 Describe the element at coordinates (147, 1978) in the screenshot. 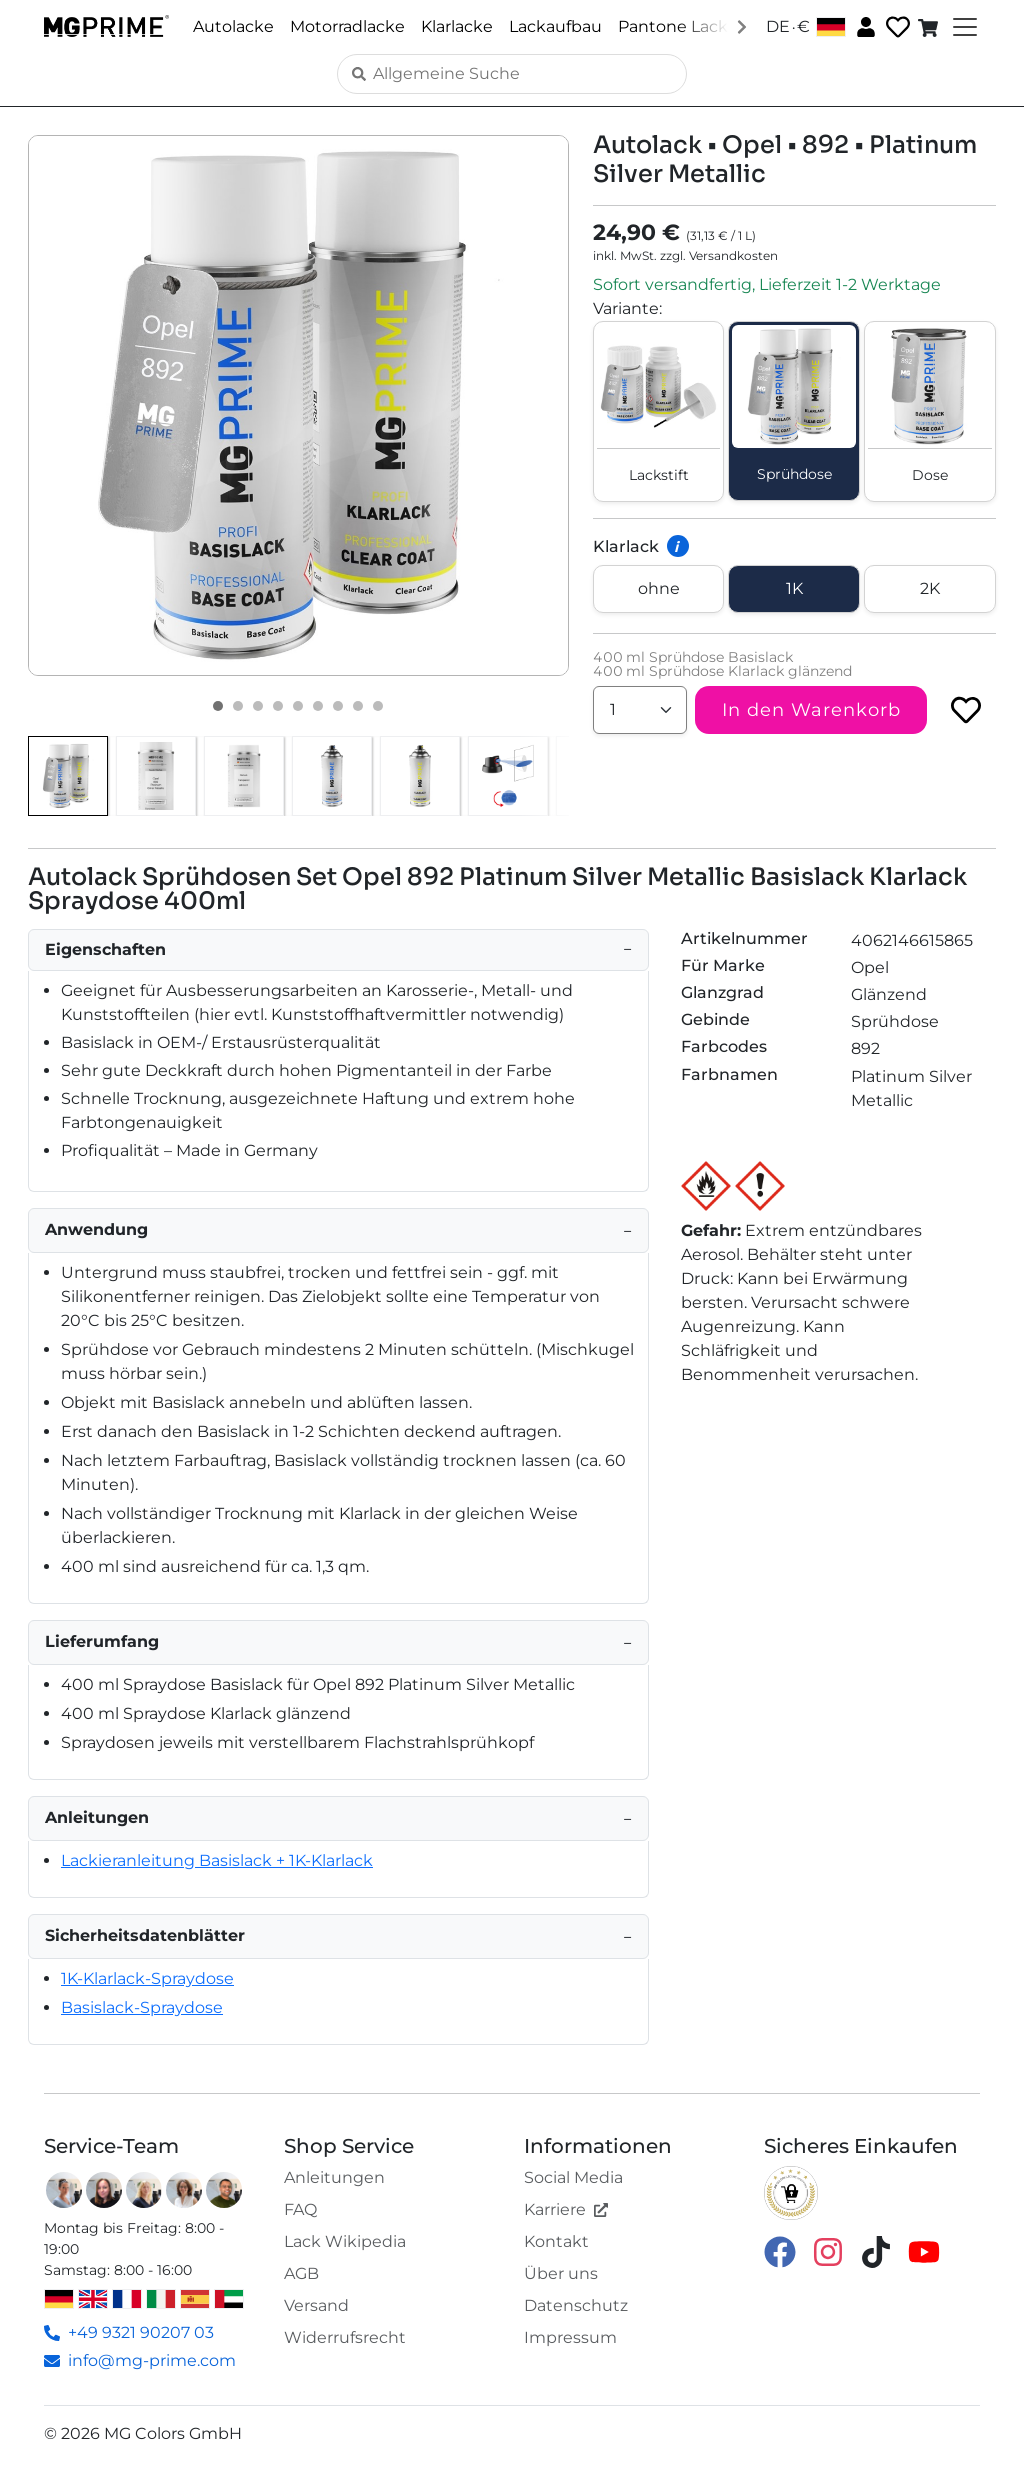

I see `1K-Klarlack-Spraydose` at that location.